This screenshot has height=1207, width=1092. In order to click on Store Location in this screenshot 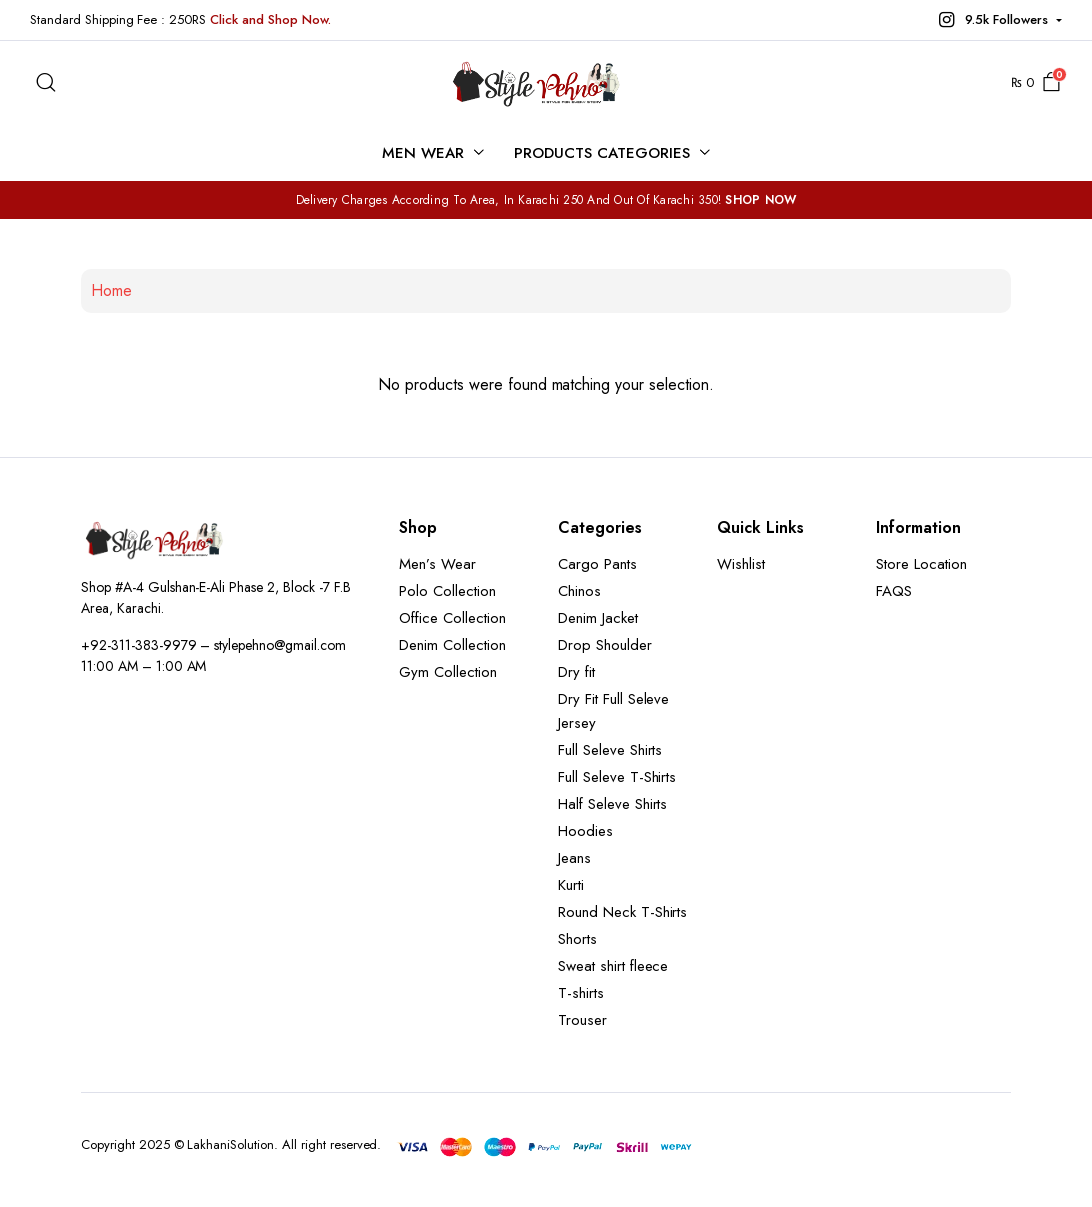, I will do `click(921, 564)`.